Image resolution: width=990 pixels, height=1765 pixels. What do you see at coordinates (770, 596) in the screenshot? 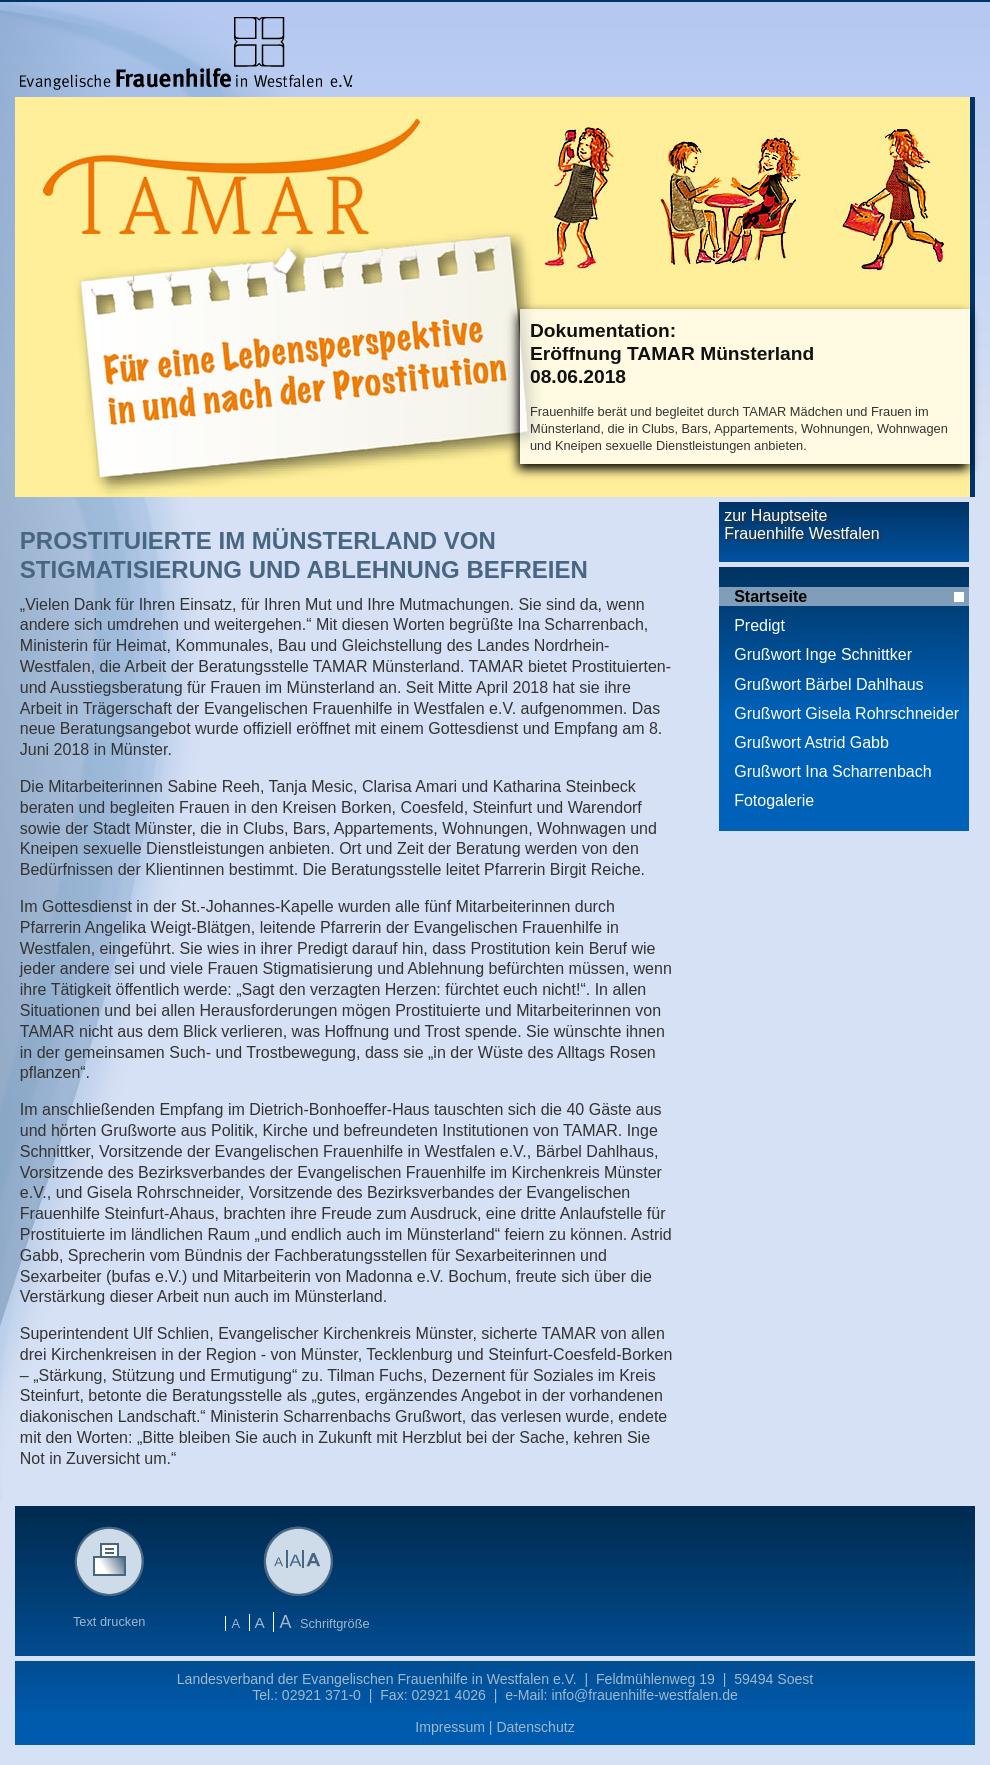
I see `Startseite` at bounding box center [770, 596].